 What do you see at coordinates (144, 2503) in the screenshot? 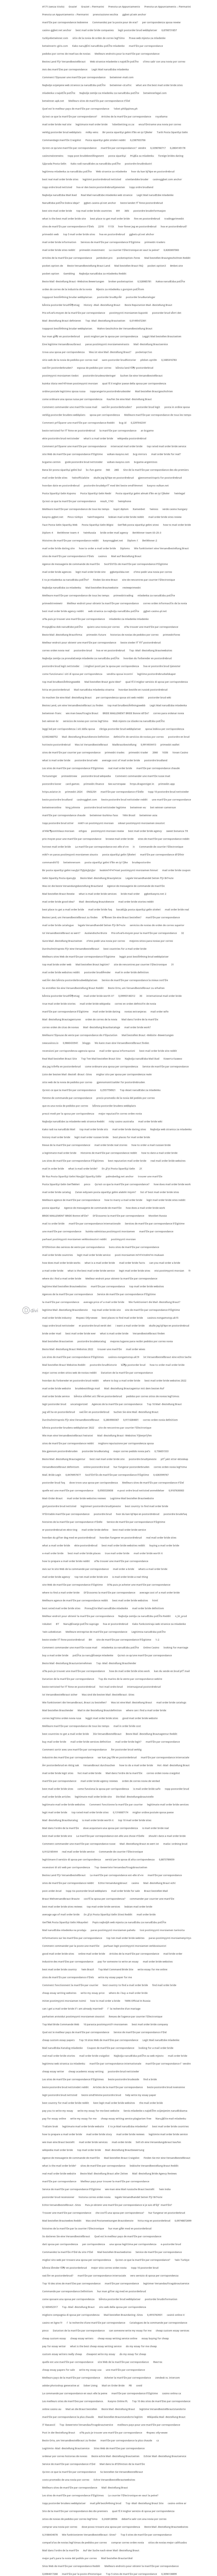
I see `Top -Mail -Bestellung Braut Site` at bounding box center [144, 2503].